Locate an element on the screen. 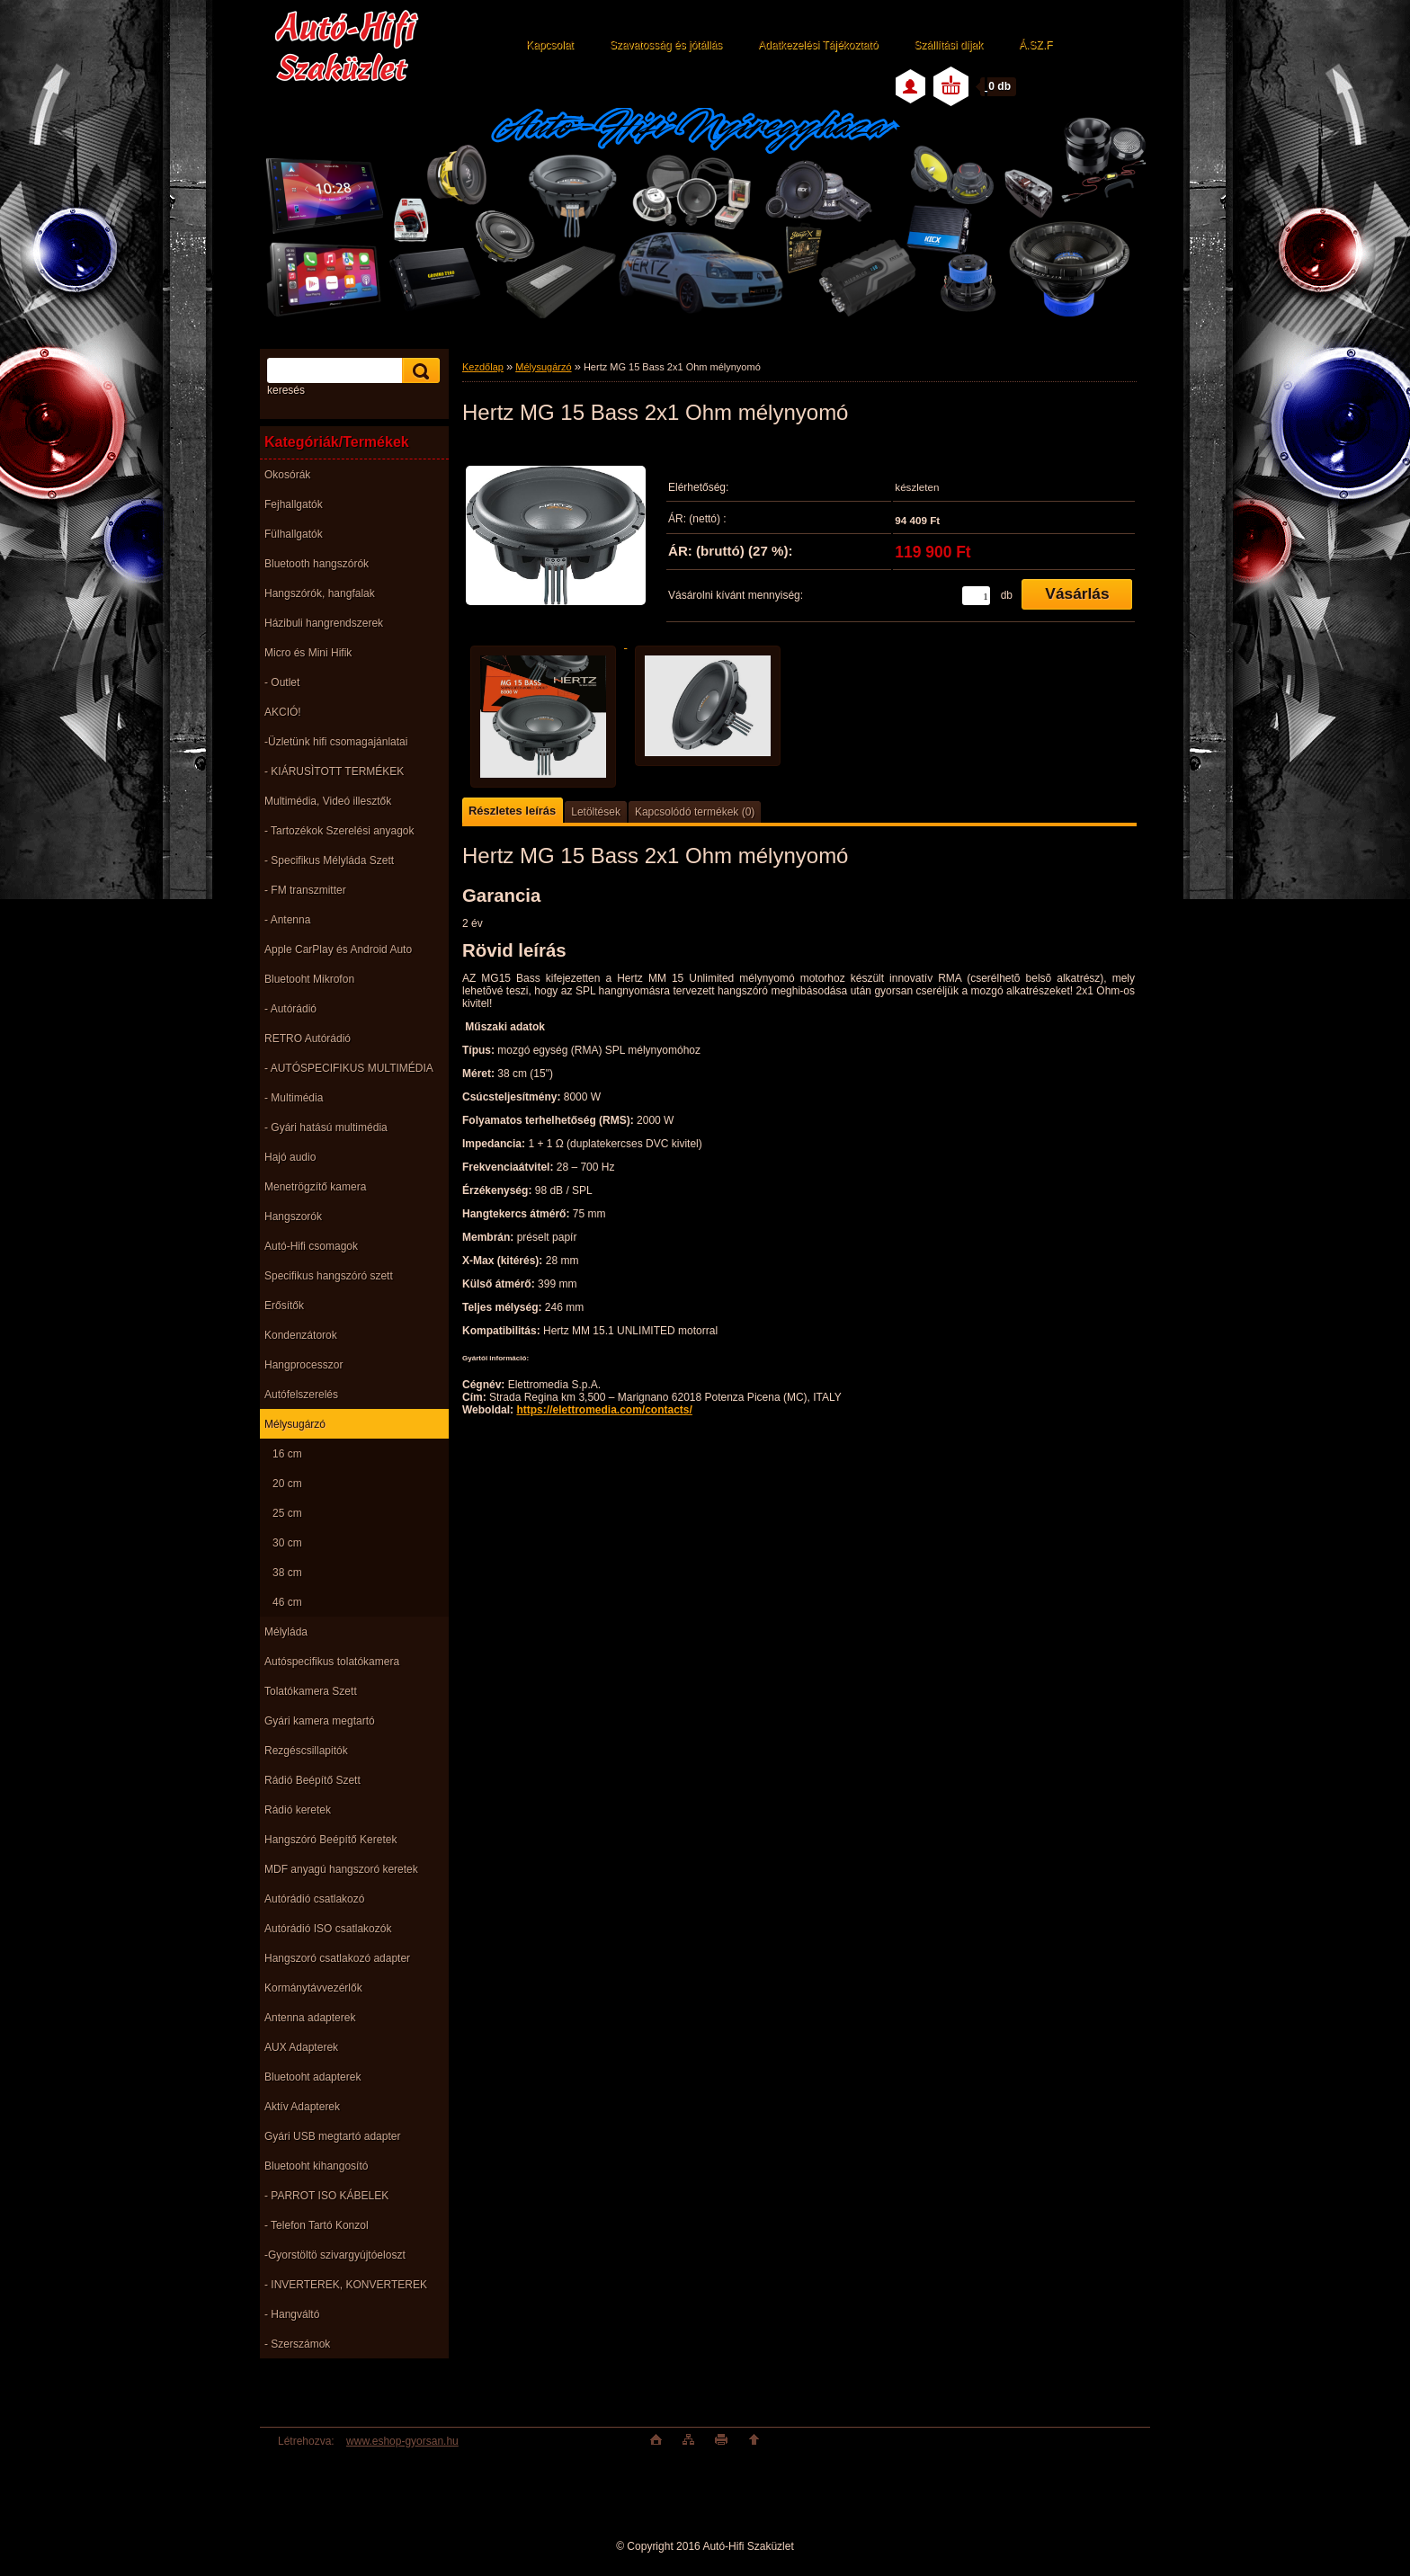 Image resolution: width=1410 pixels, height=2576 pixels. - Outlet is located at coordinates (281, 682).